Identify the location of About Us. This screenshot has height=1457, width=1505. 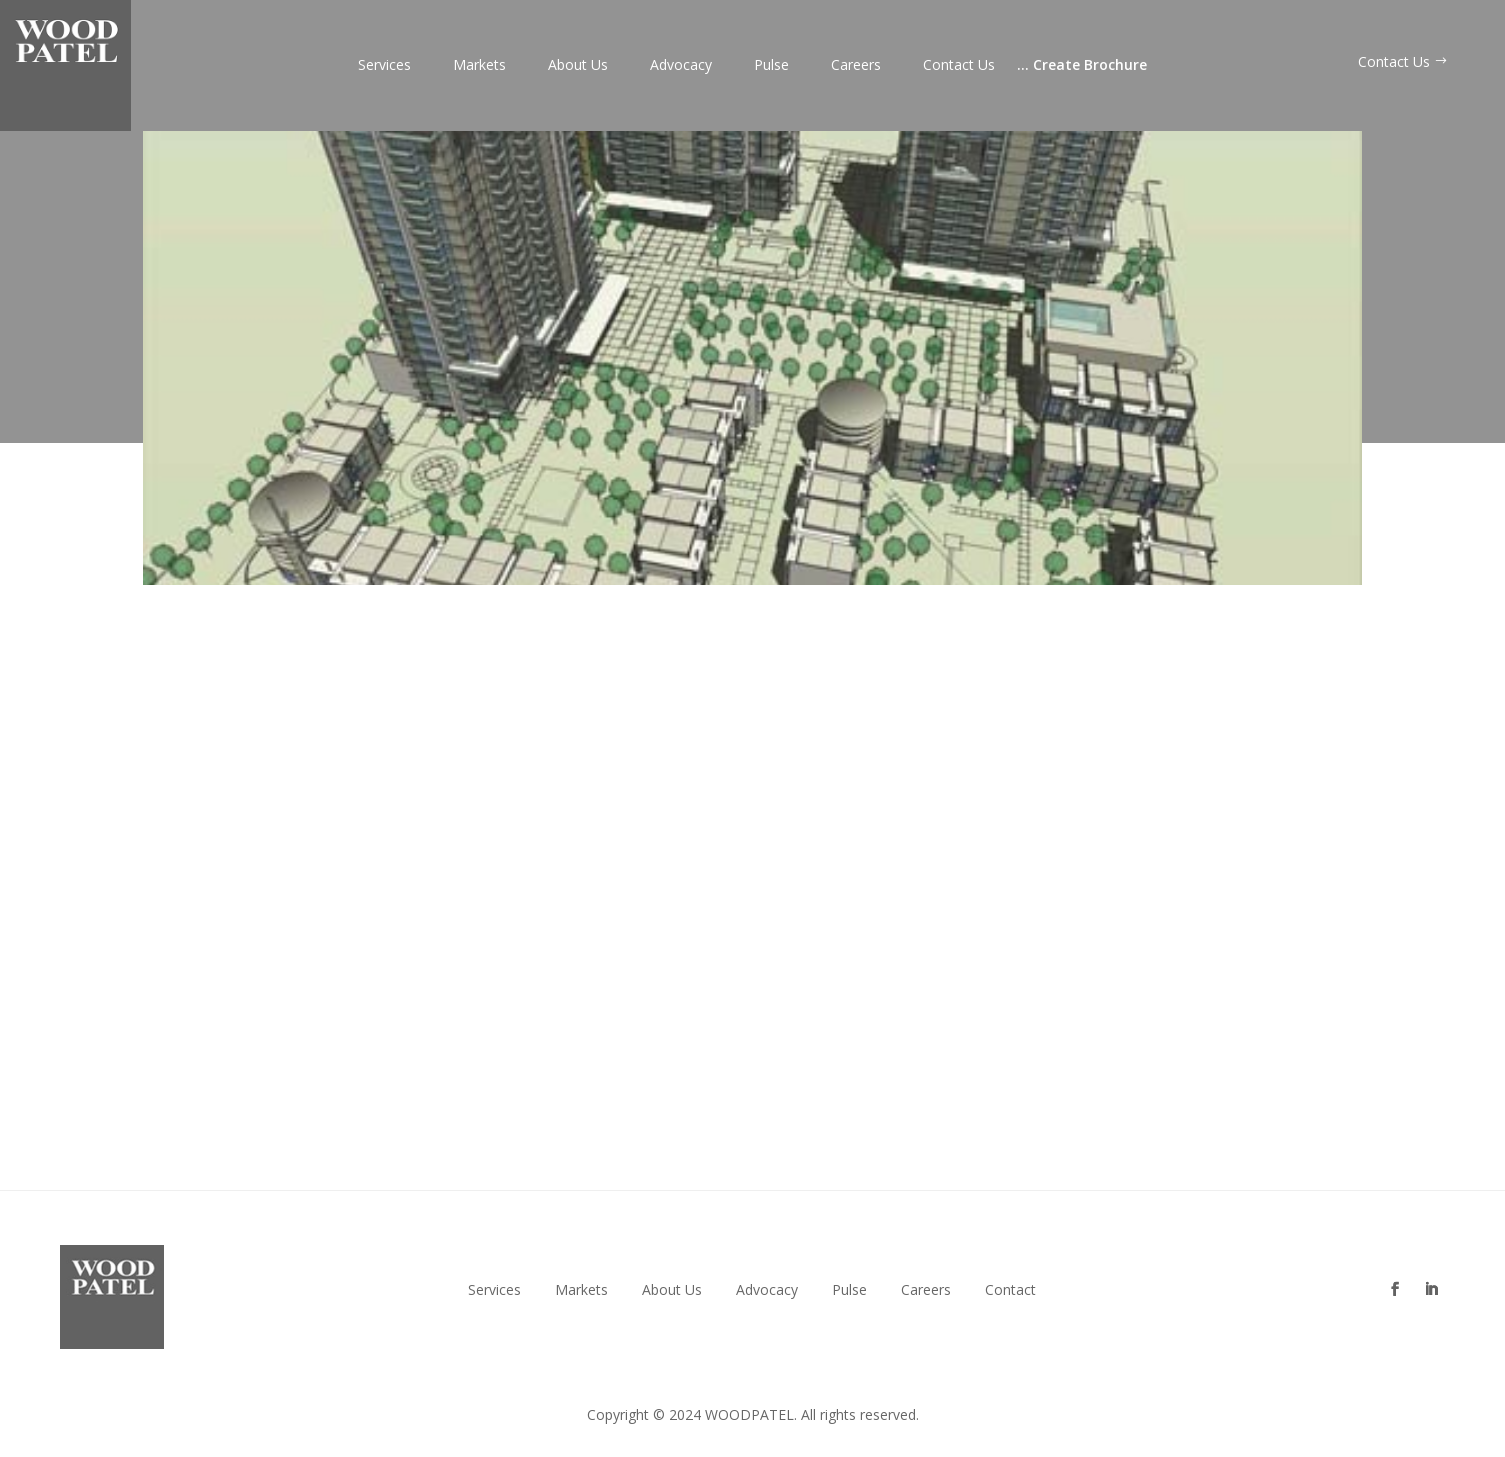
(578, 66).